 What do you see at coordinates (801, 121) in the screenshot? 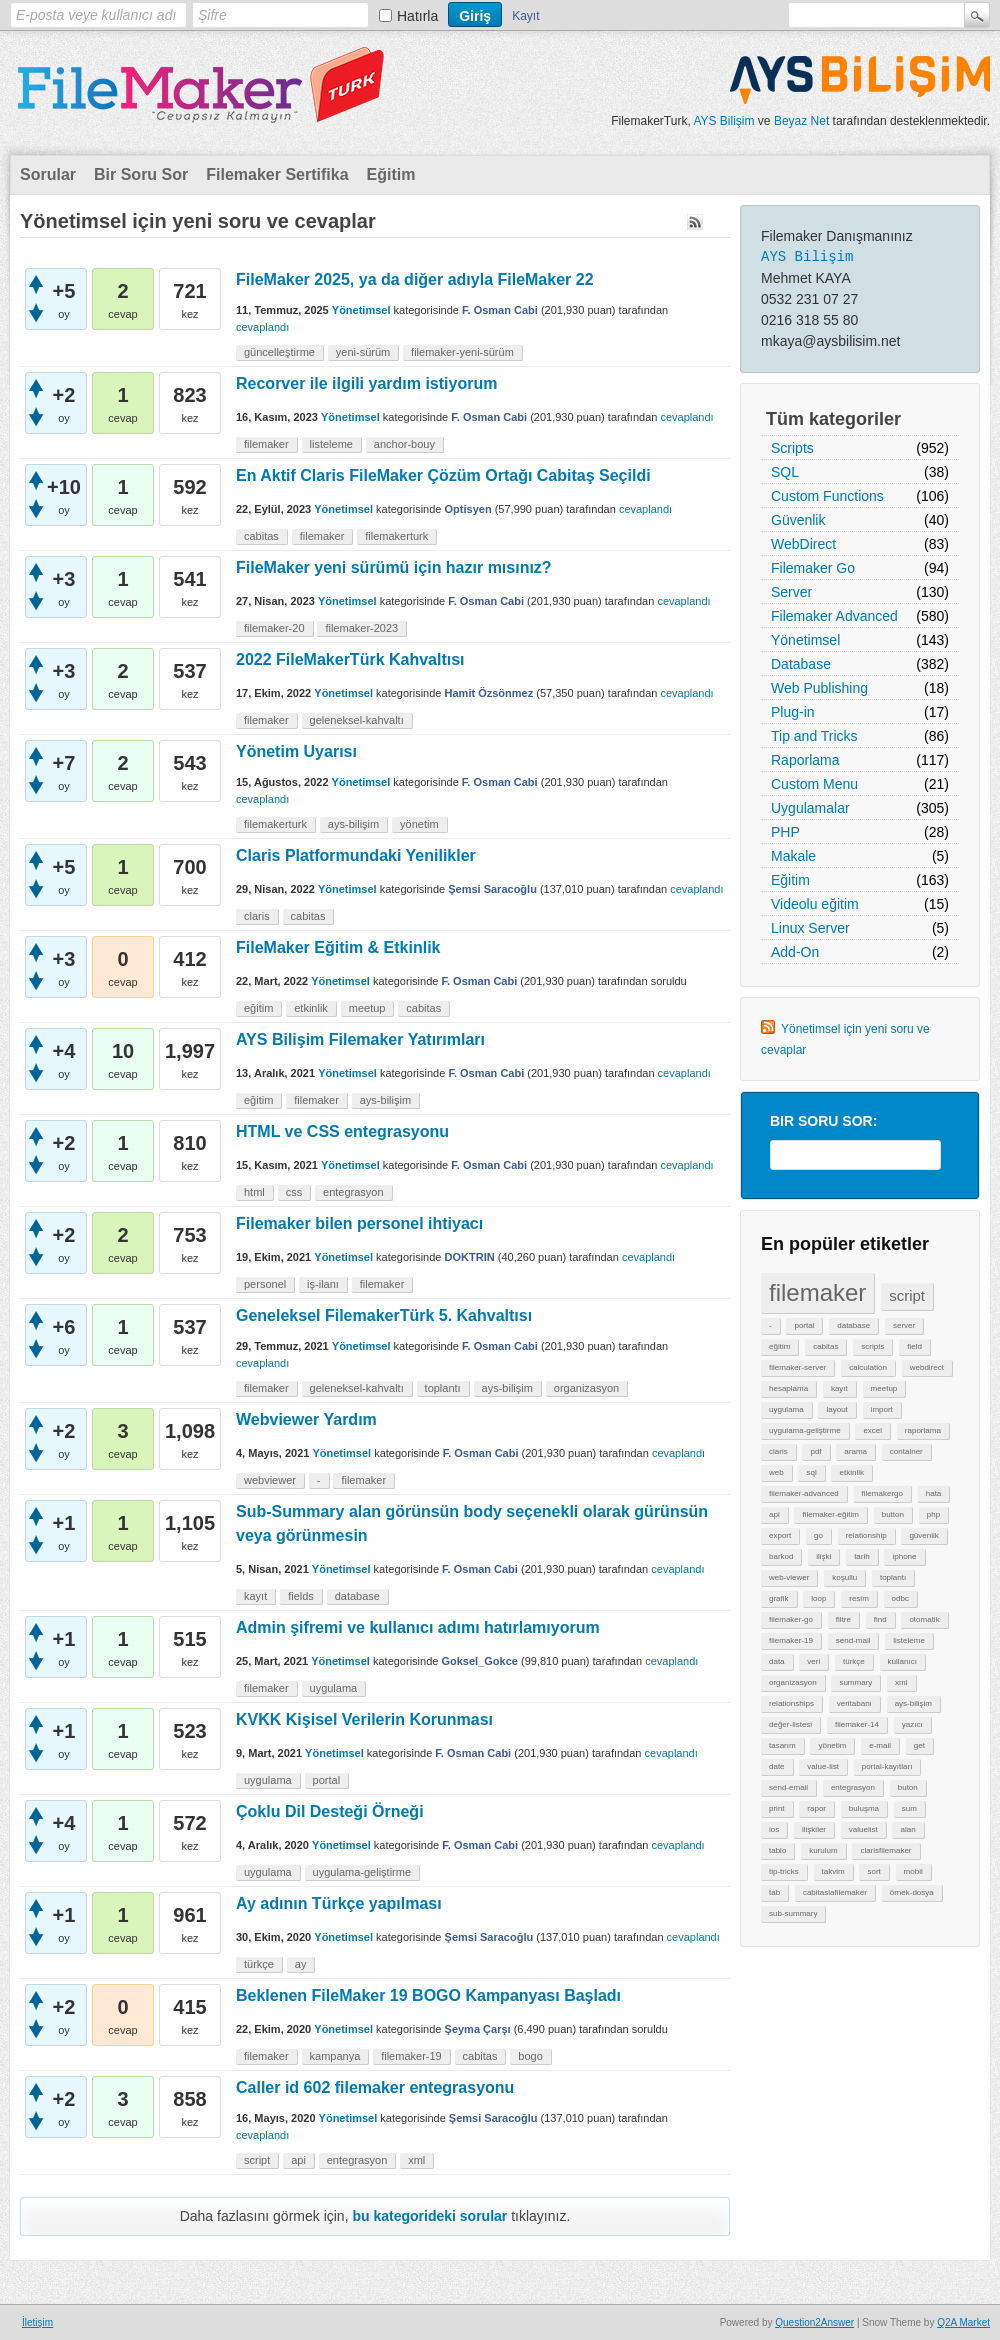
I see `Beyaz Net` at bounding box center [801, 121].